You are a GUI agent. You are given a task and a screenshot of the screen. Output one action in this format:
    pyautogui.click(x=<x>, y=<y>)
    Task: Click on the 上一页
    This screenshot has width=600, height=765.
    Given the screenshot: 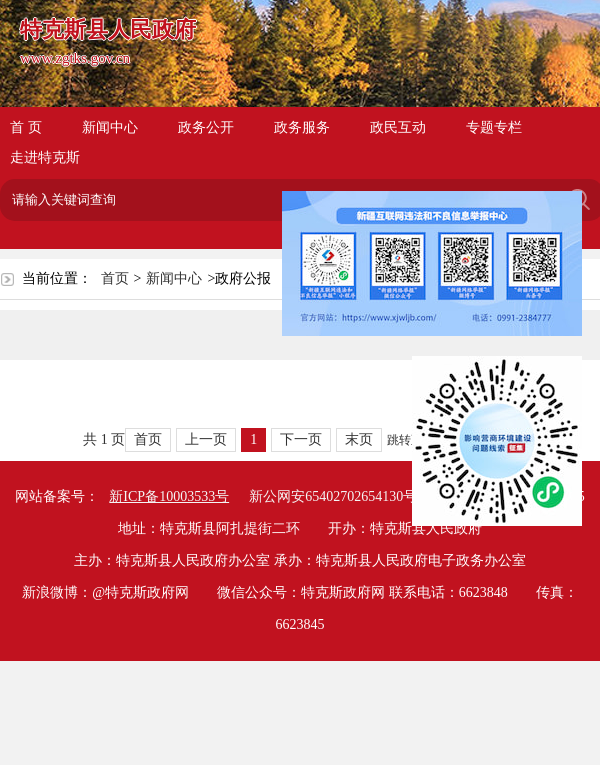 What is the action you would take?
    pyautogui.click(x=206, y=439)
    